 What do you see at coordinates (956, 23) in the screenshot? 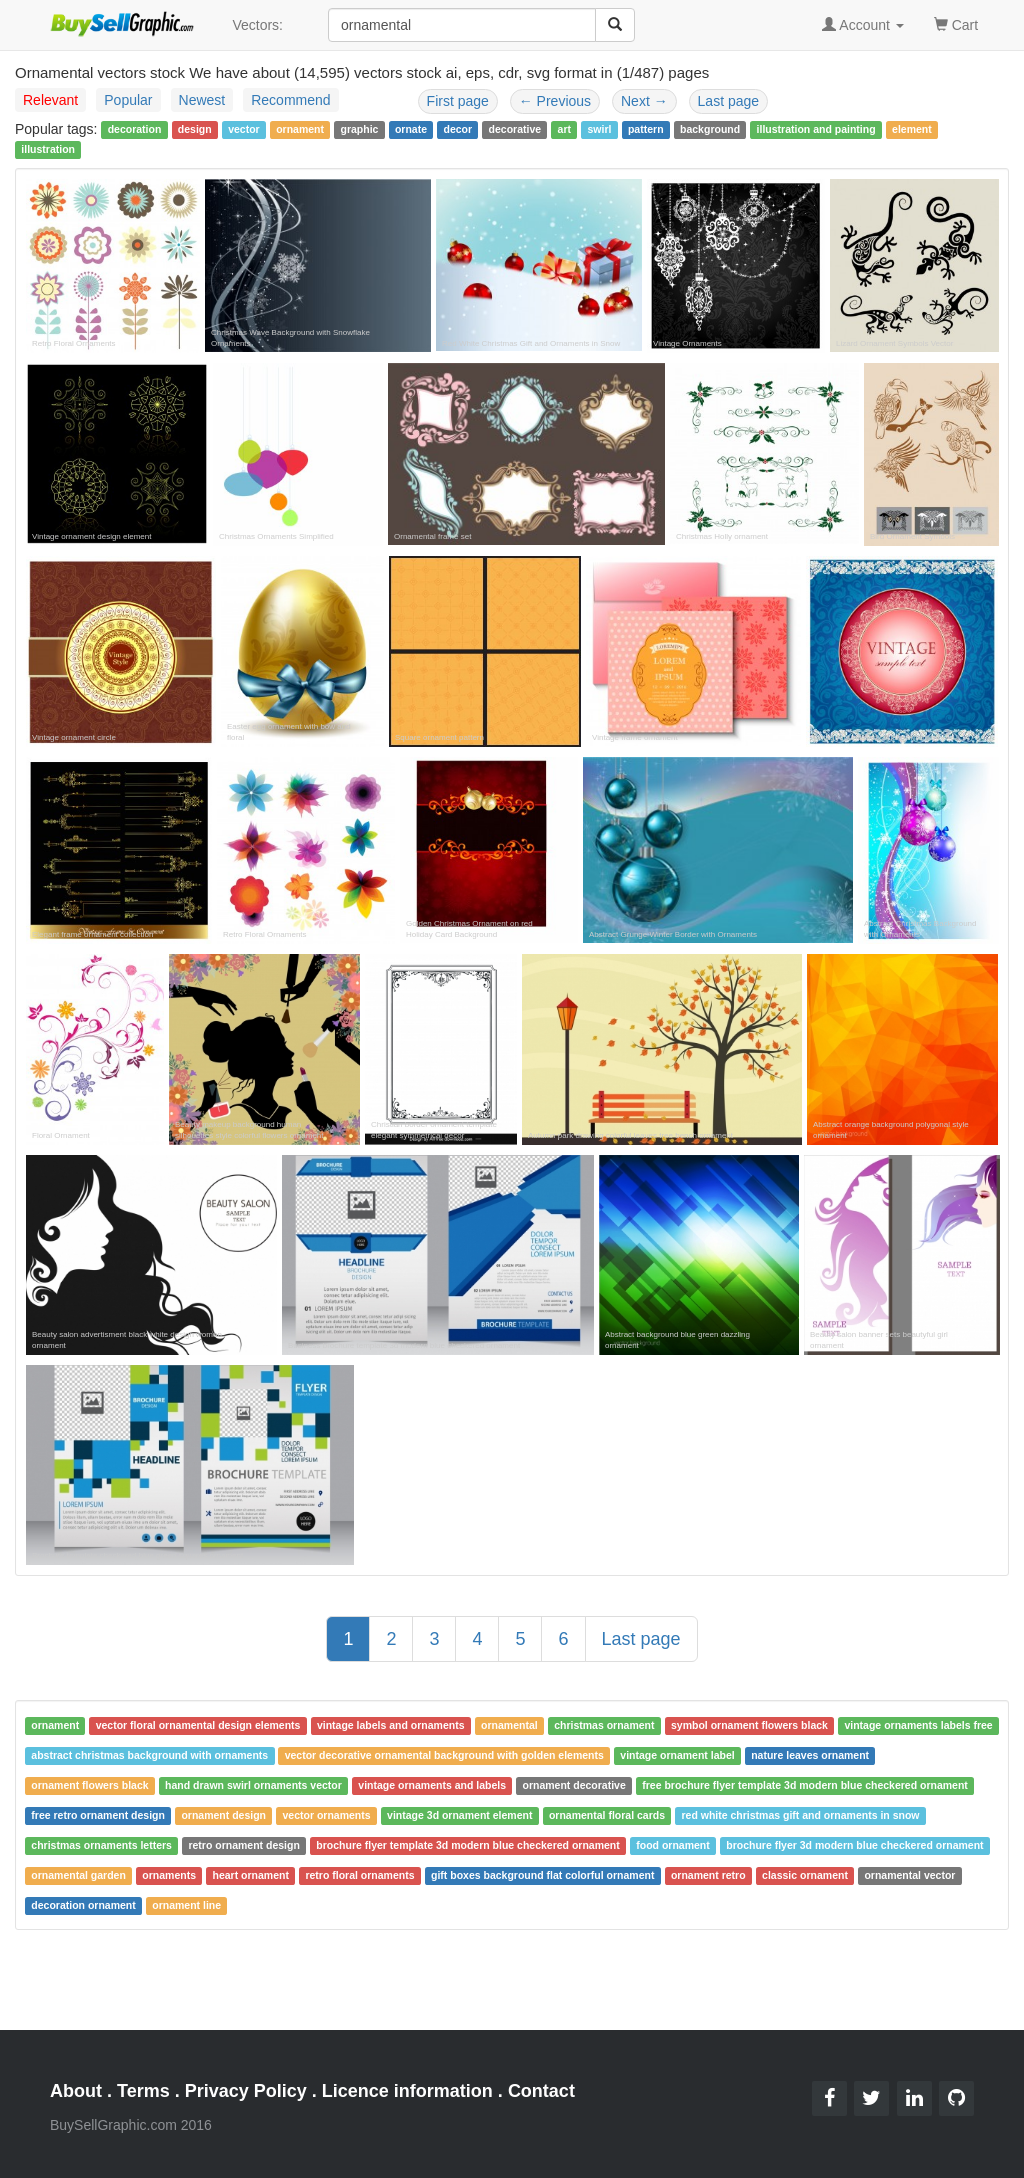
I see `Cart` at bounding box center [956, 23].